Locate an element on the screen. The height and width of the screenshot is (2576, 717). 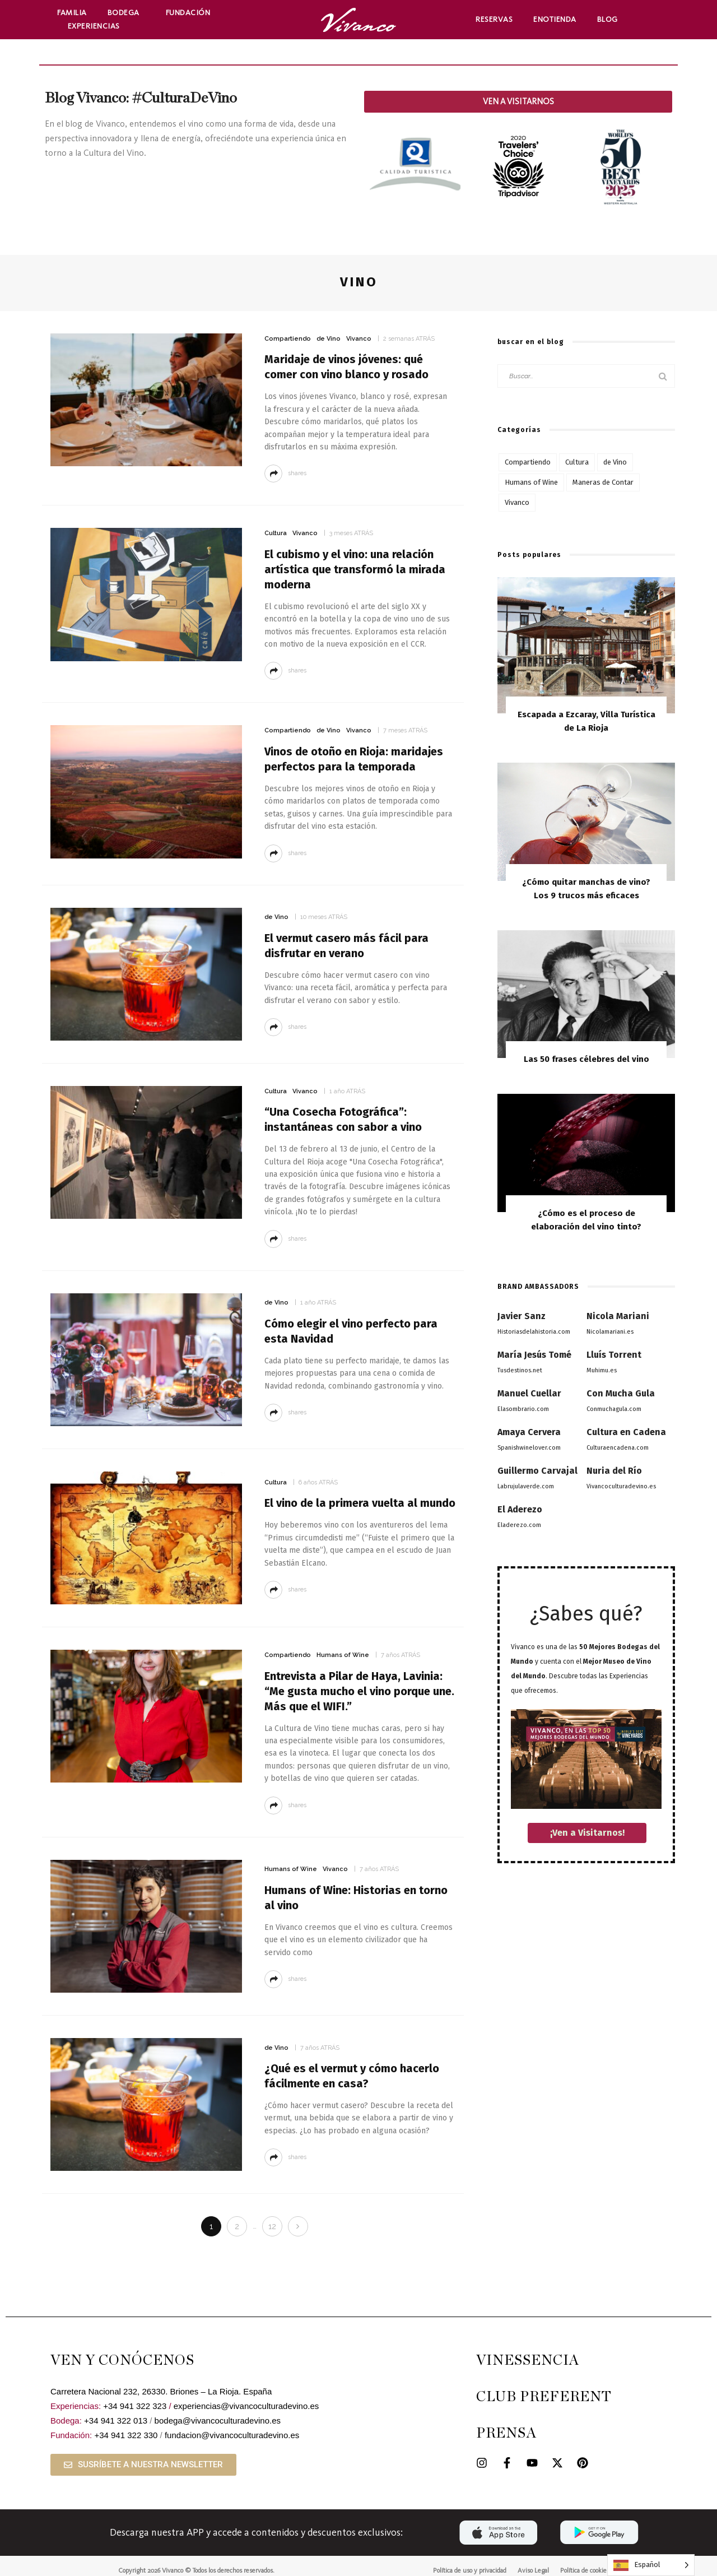
Elasombrario.com is located at coordinates (523, 1409).